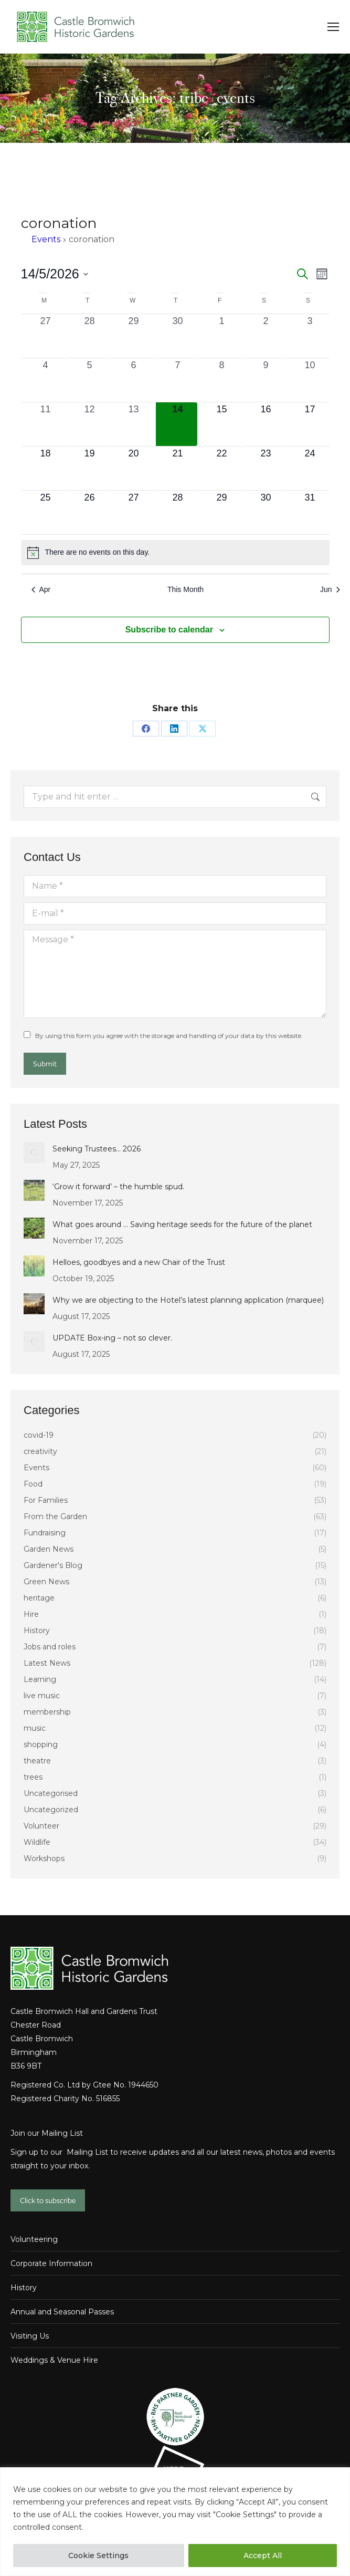 The image size is (350, 2576). I want to click on What goes around … Saving heritage seeds for the future of the planet, so click(182, 1224).